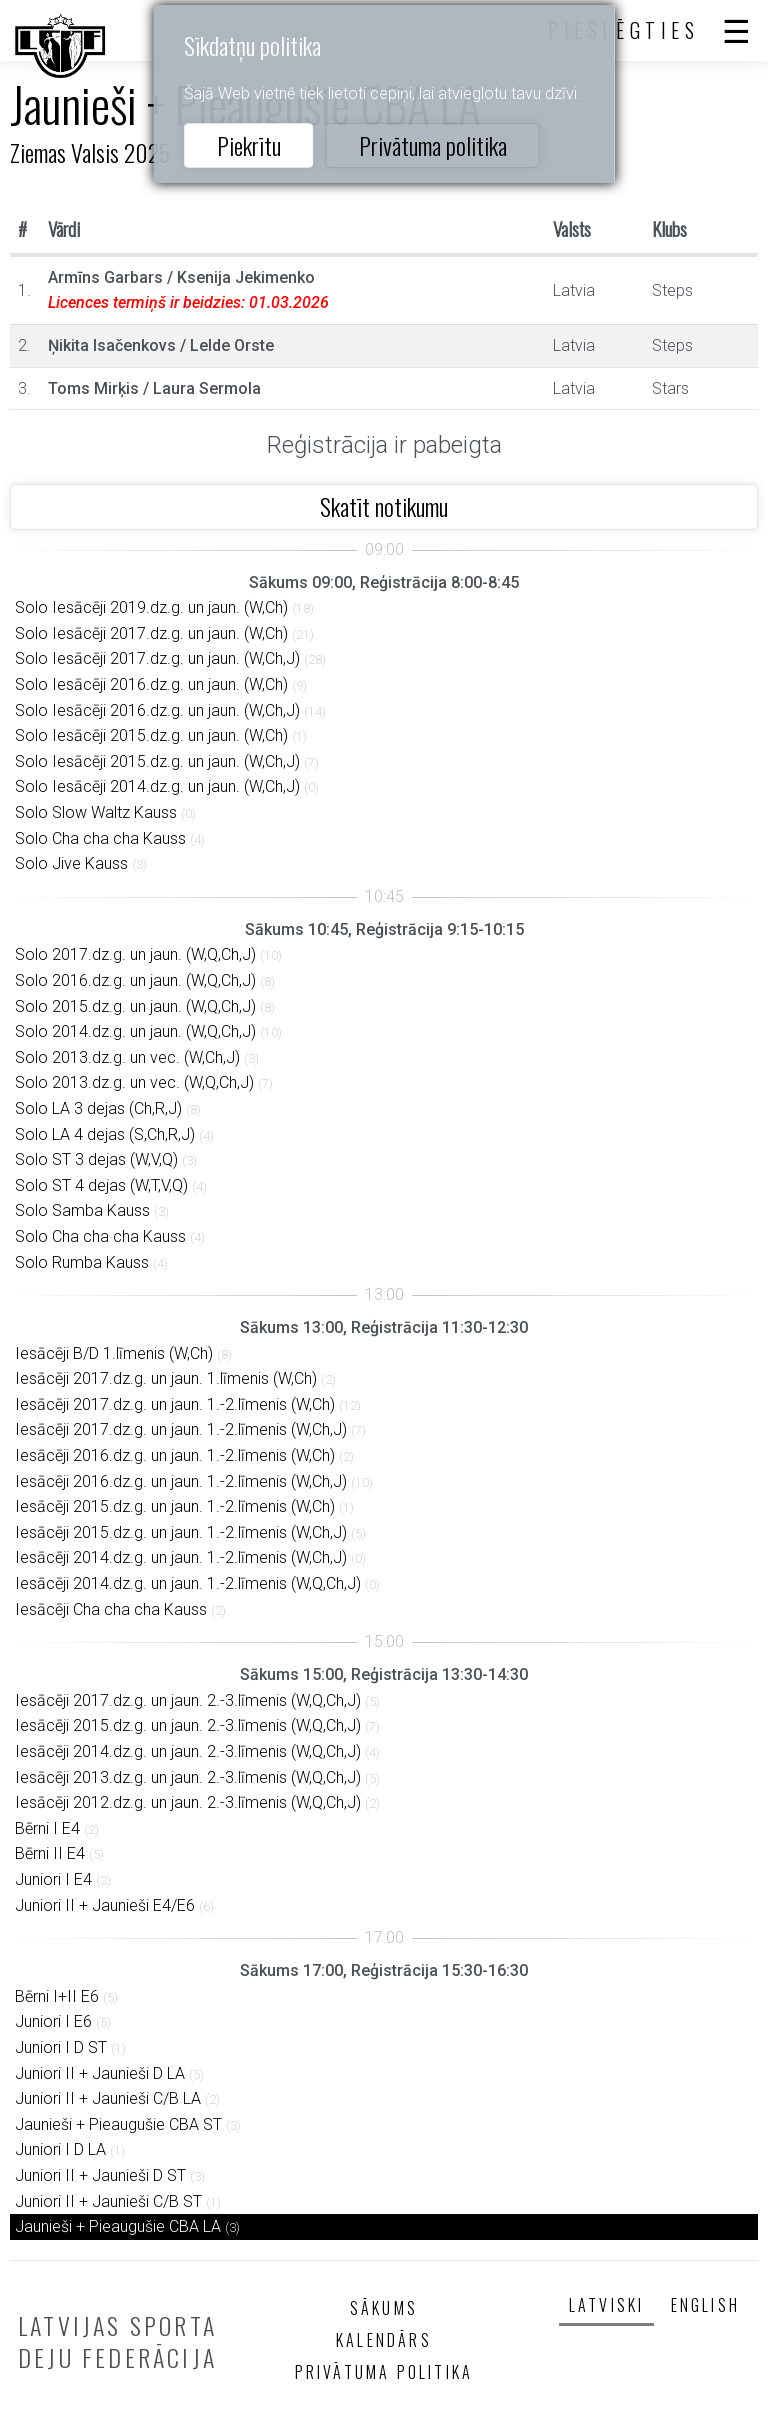 This screenshot has height=2421, width=768. I want to click on Juniori II + Jaunieši D ST, so click(100, 2175).